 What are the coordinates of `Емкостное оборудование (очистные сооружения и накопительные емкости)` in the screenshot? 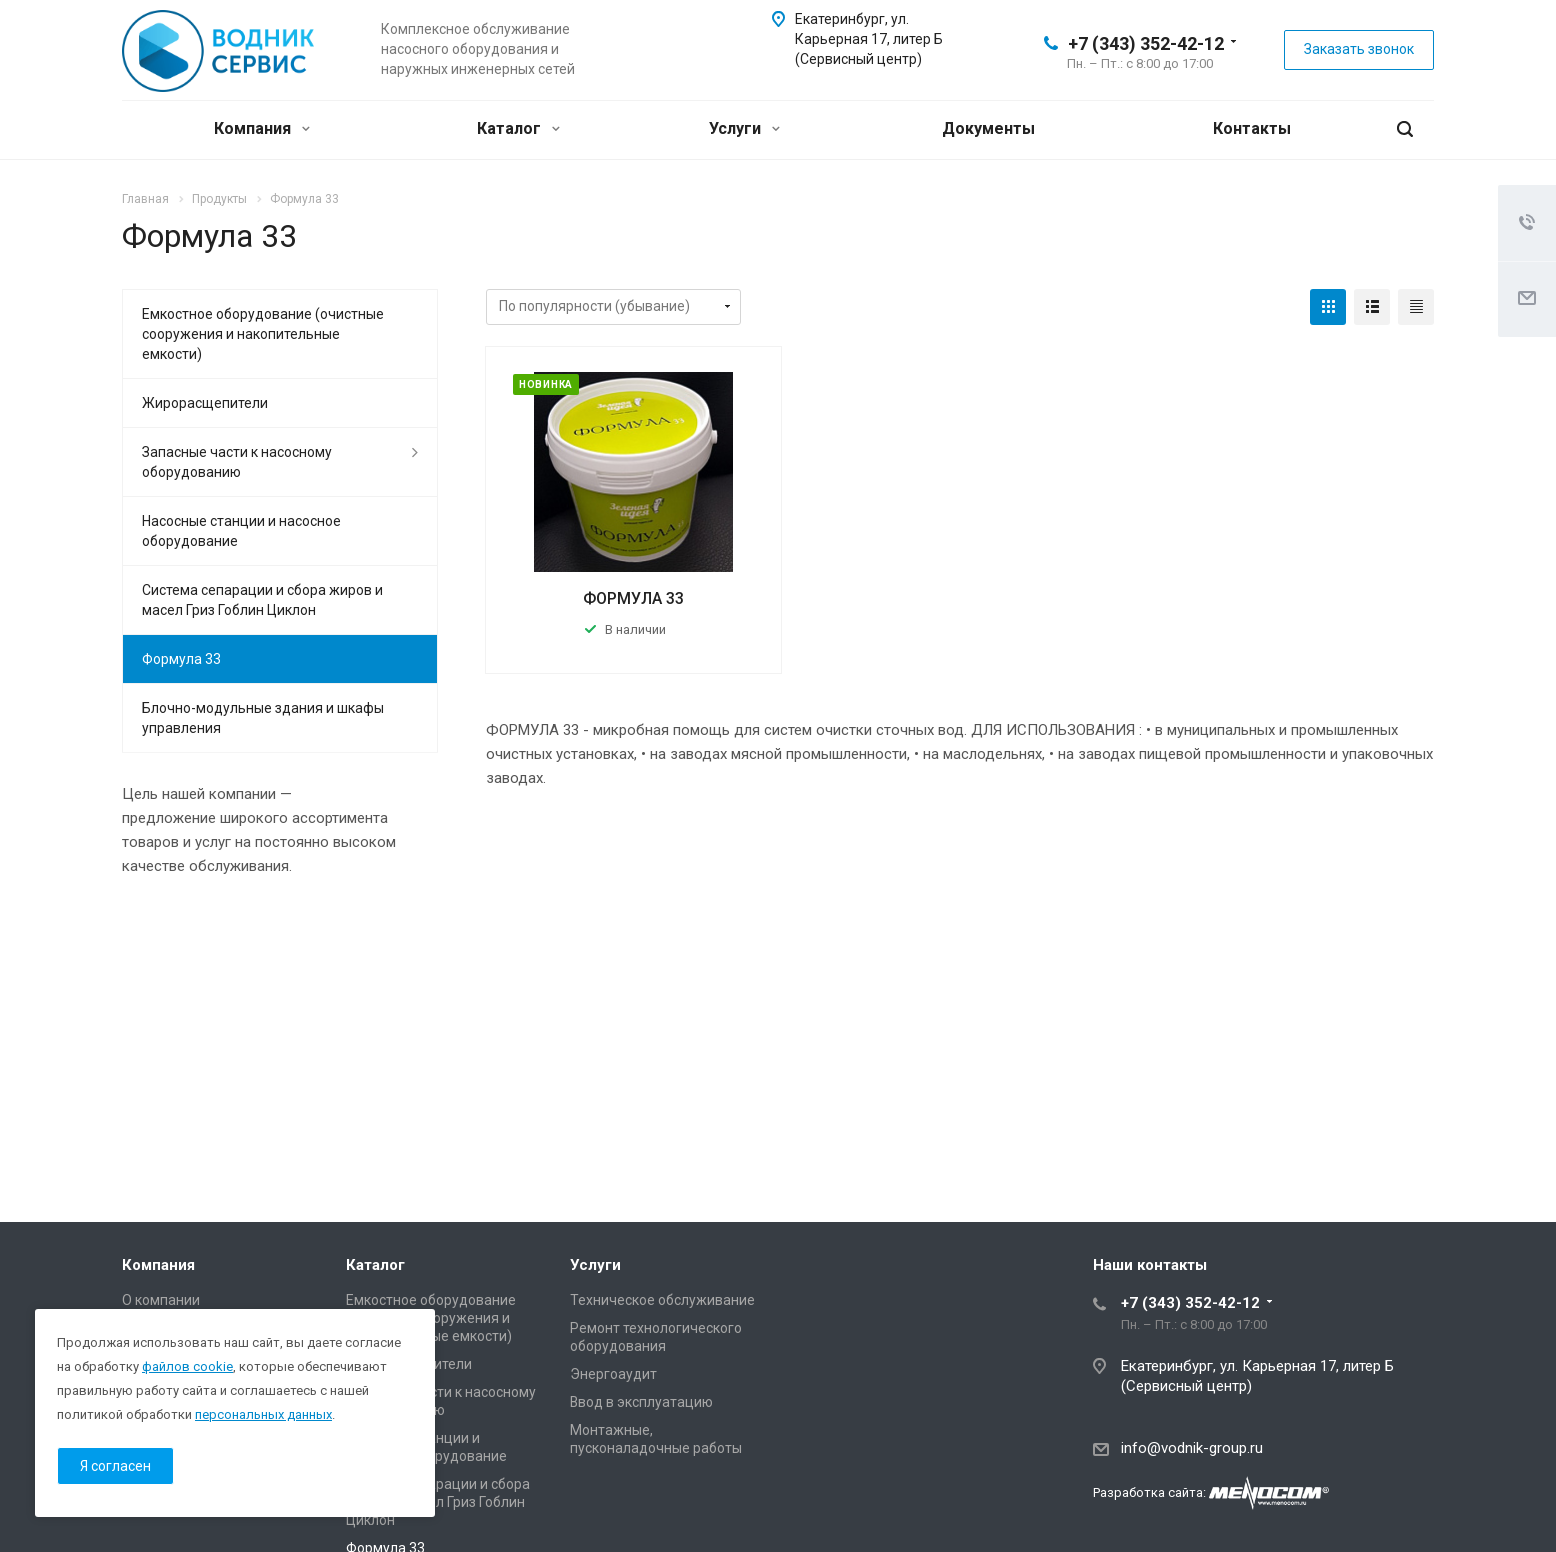 It's located at (263, 334).